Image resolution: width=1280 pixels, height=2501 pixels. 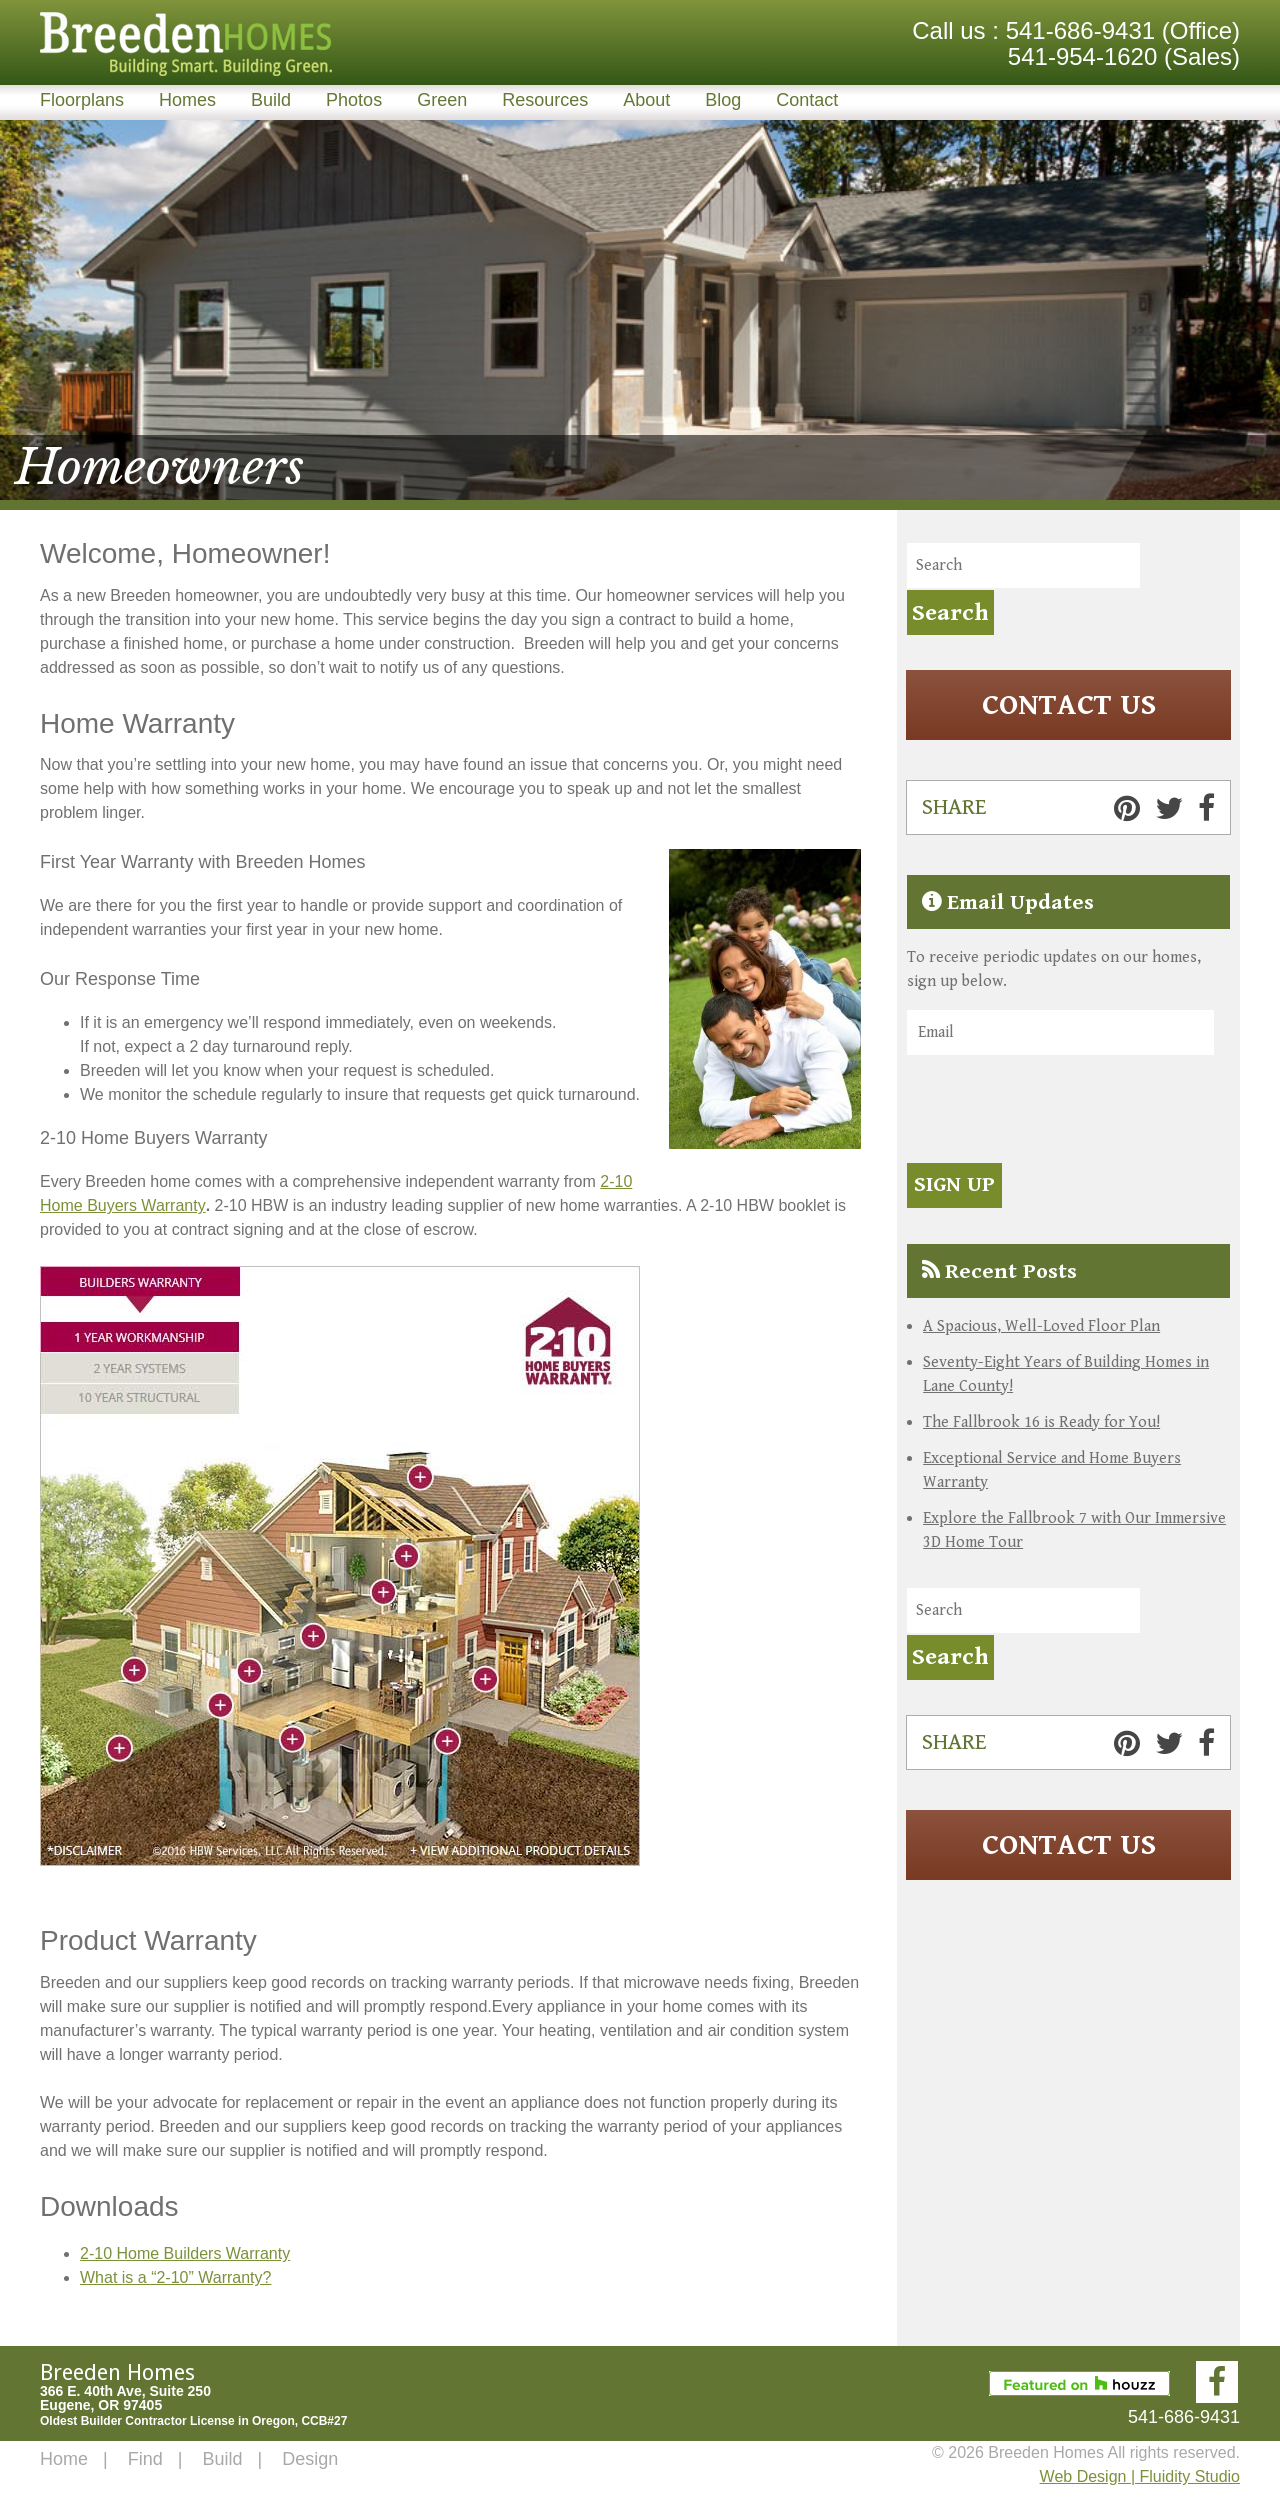 What do you see at coordinates (442, 100) in the screenshot?
I see `Green` at bounding box center [442, 100].